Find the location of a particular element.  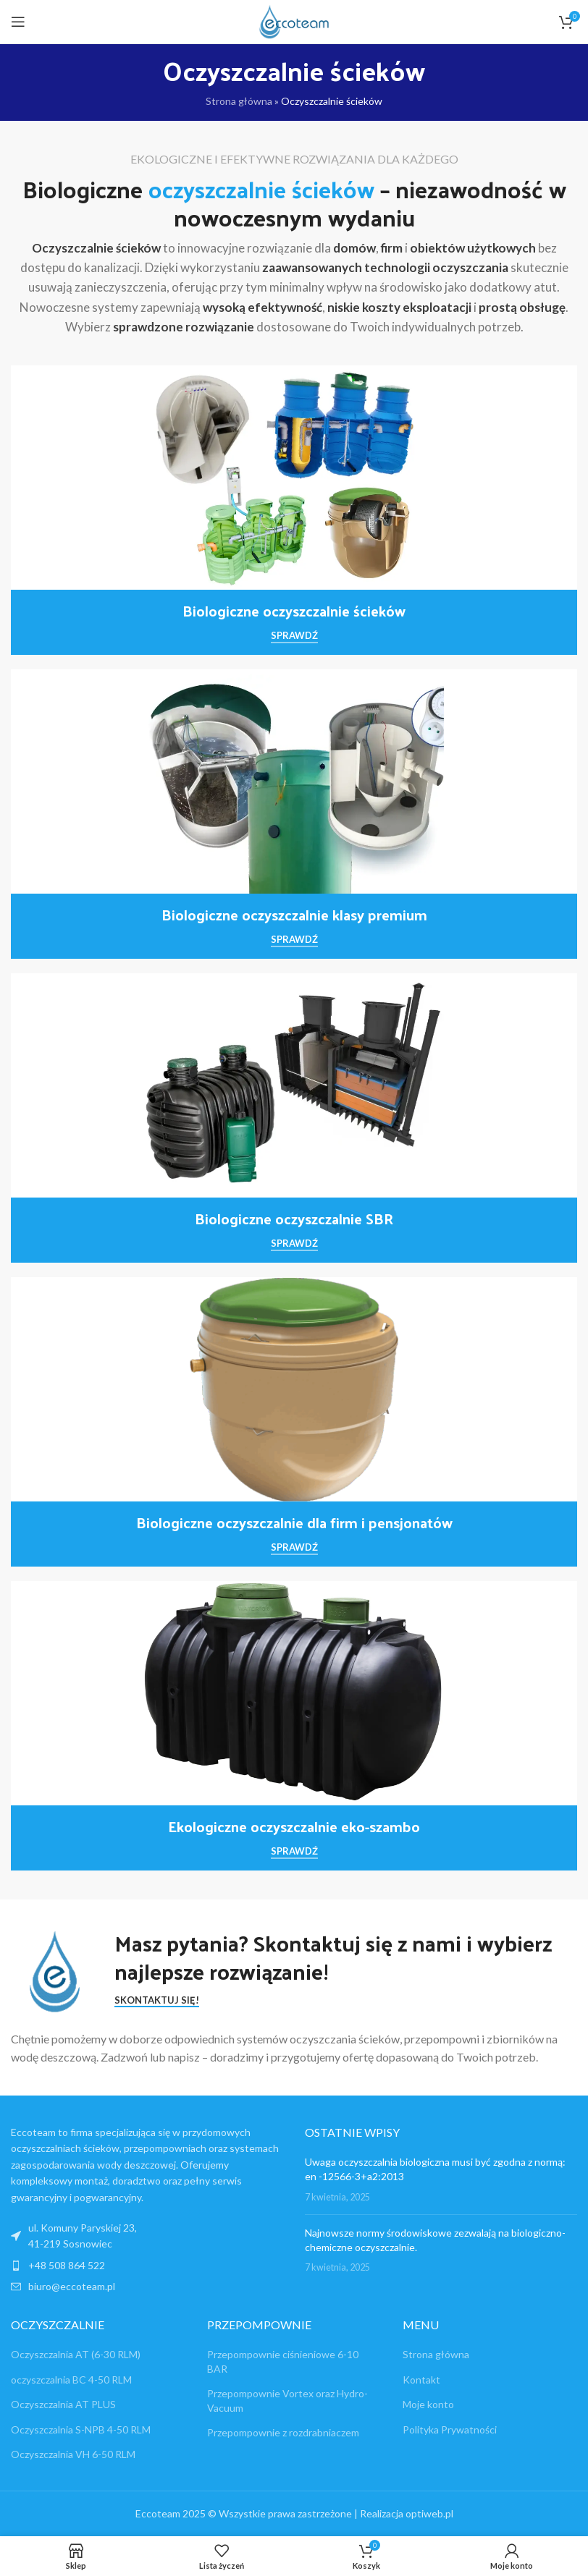

Przepompownie Vortex oraz Hydro-Vacuum is located at coordinates (287, 2400).